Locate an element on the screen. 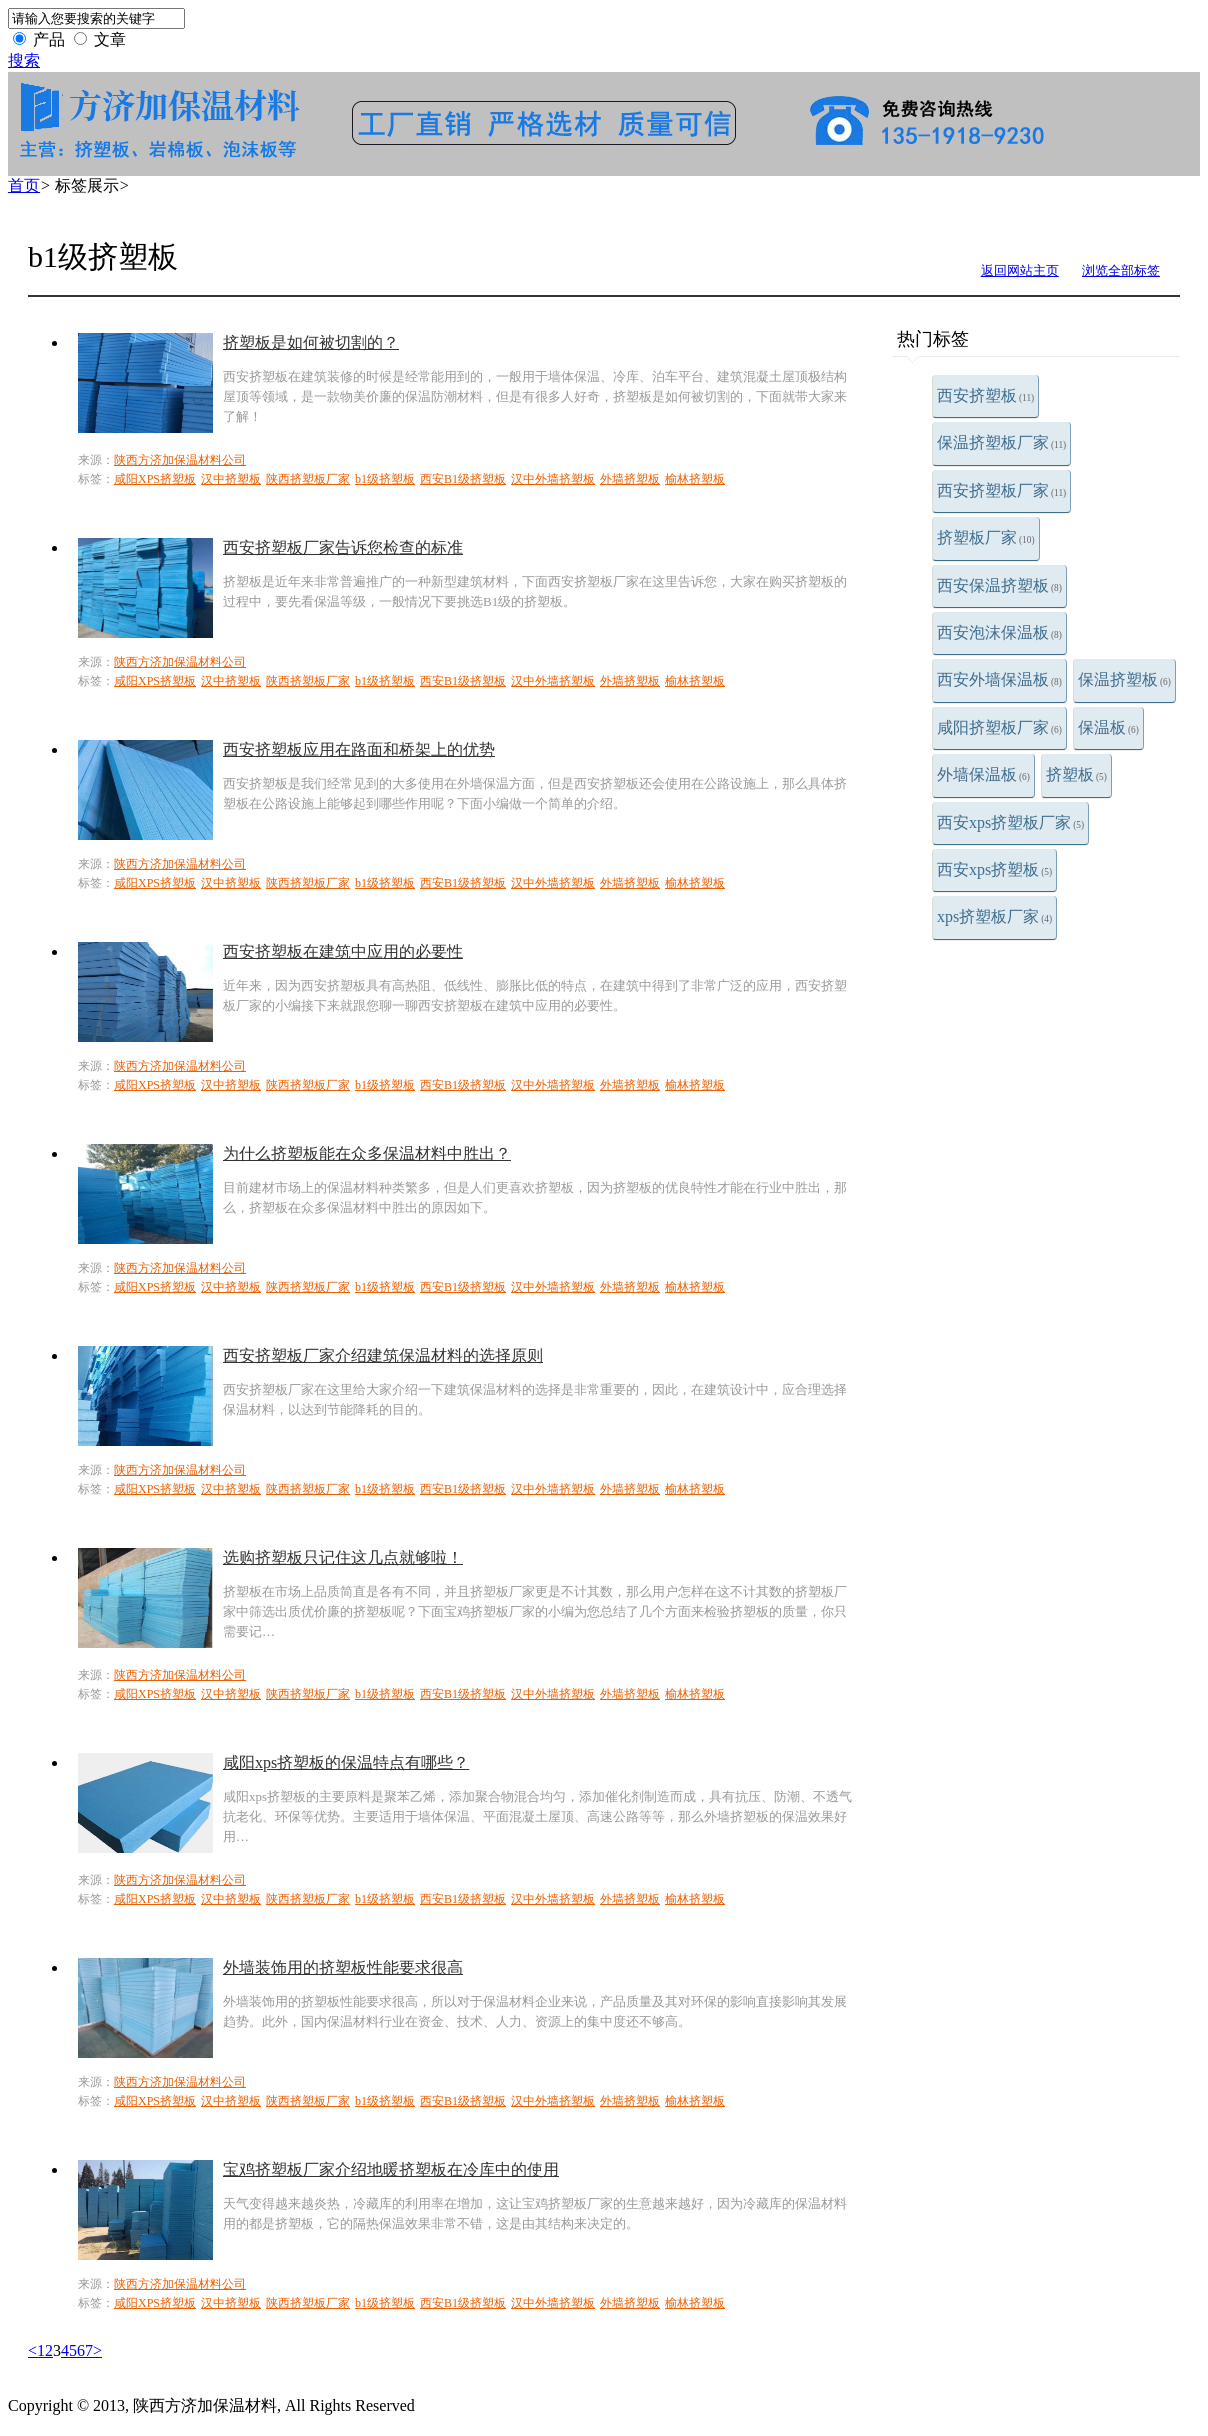 Image resolution: width=1208 pixels, height=2436 pixels. 咸阳挤塑板厂家 is located at coordinates (999, 727).